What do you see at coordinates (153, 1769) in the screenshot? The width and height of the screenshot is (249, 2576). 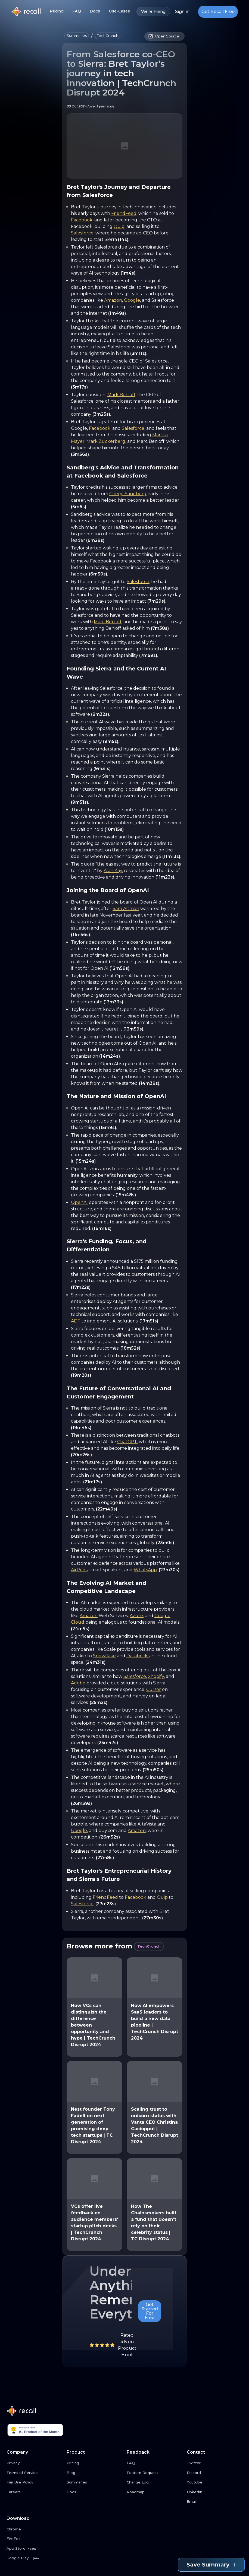 I see `(25m50s)` at bounding box center [153, 1769].